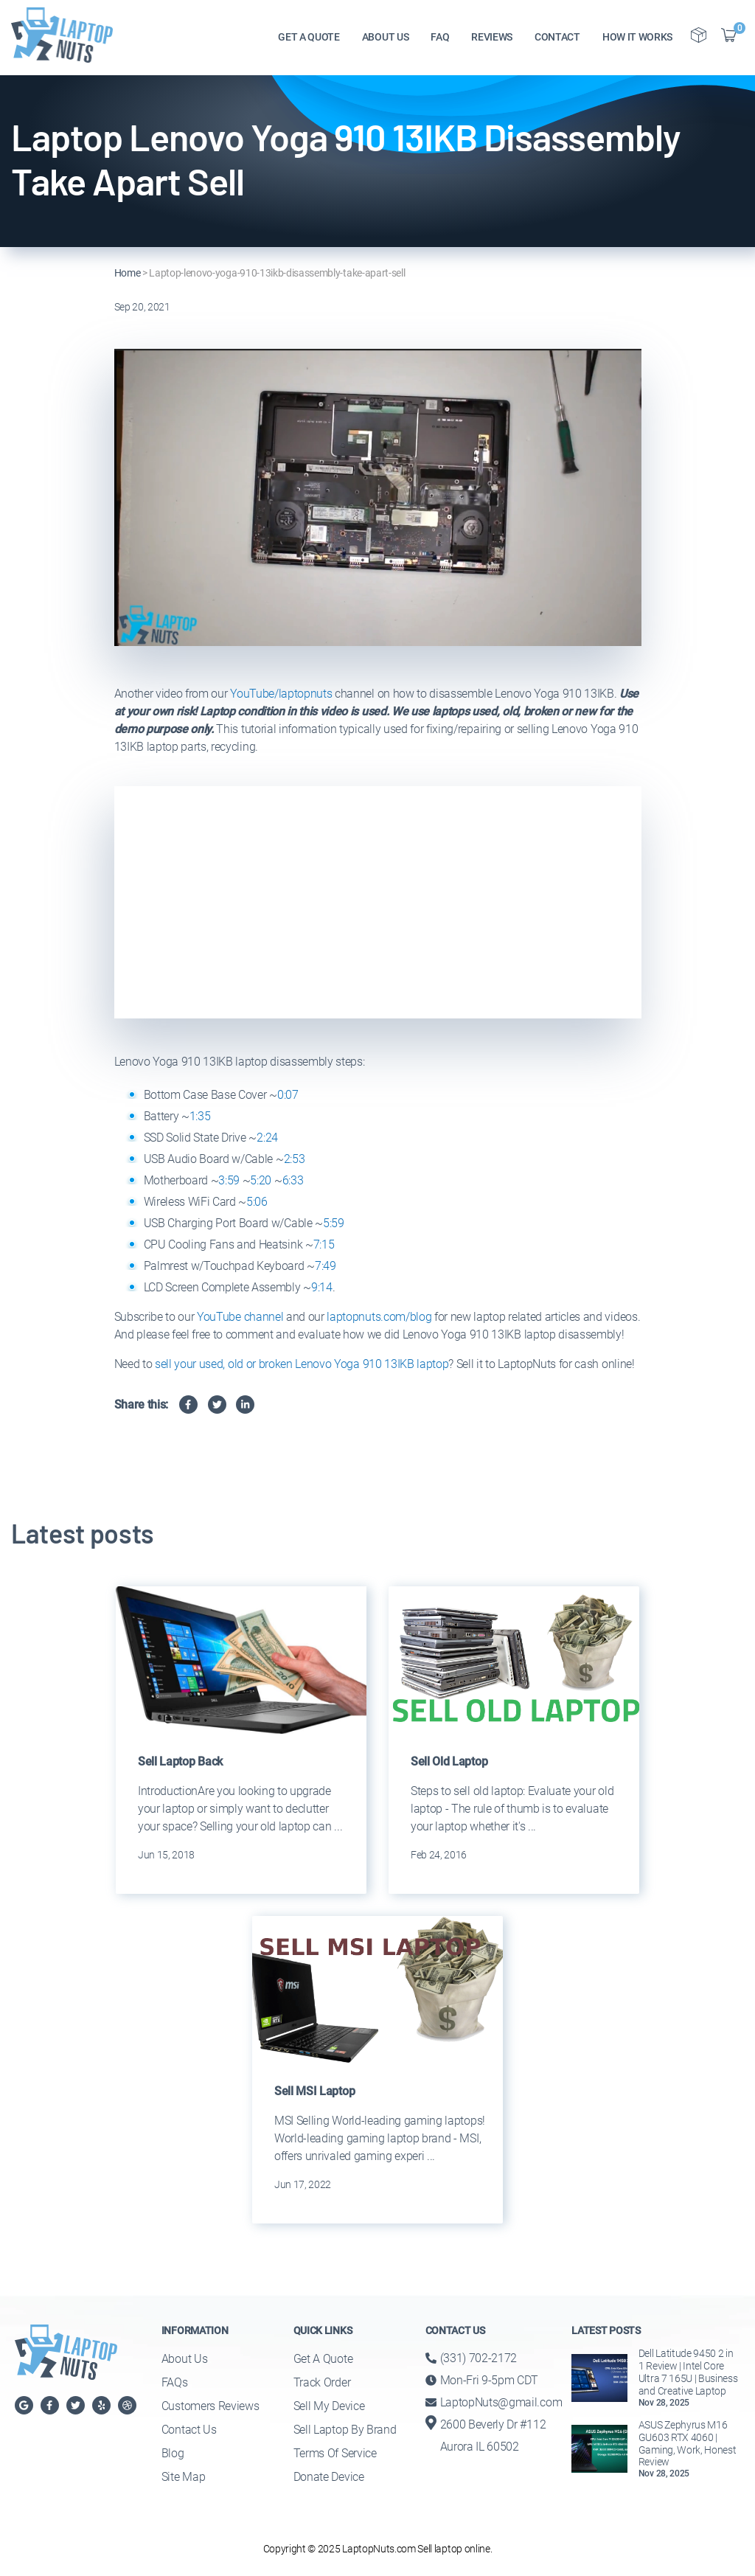 The height and width of the screenshot is (2576, 755). I want to click on 3:59, so click(229, 1180).